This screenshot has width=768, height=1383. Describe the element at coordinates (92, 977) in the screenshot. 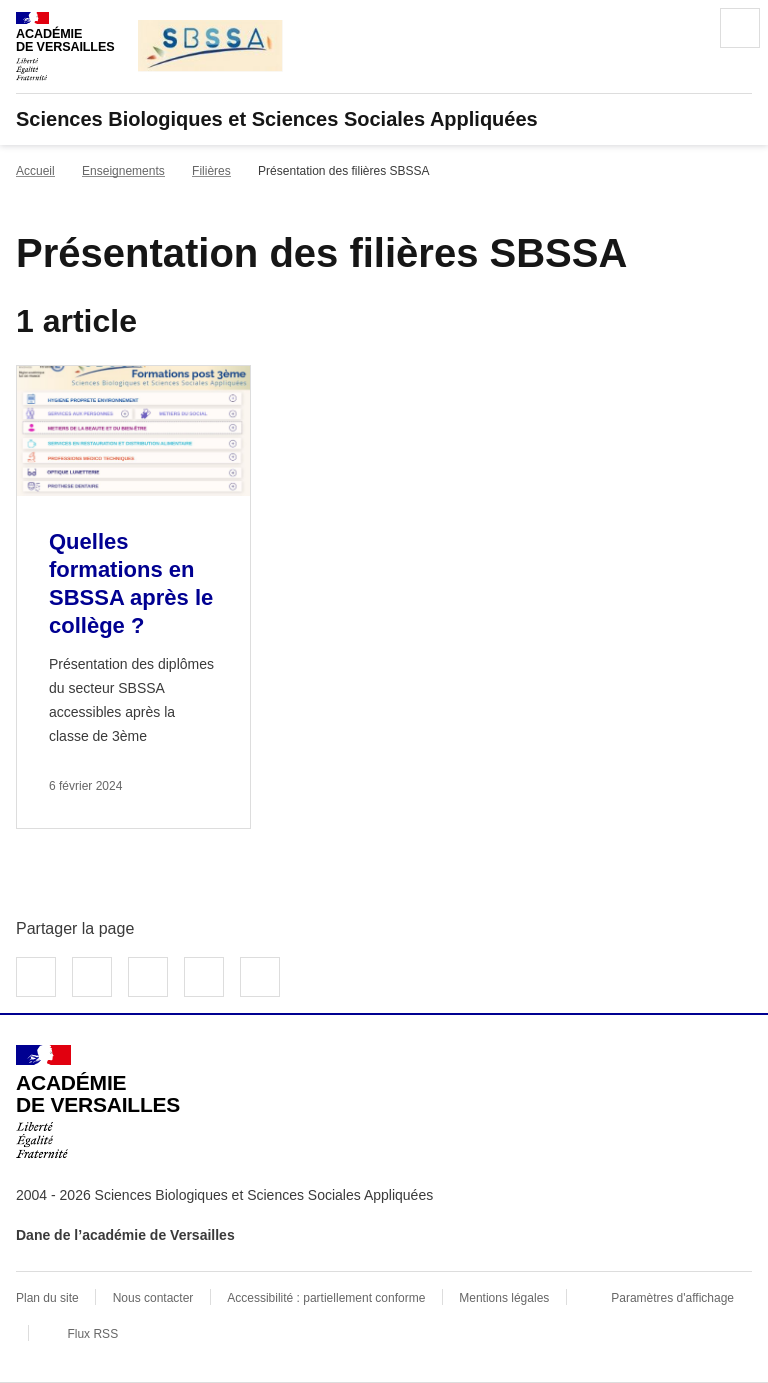

I see `Partager sur Twitter` at that location.